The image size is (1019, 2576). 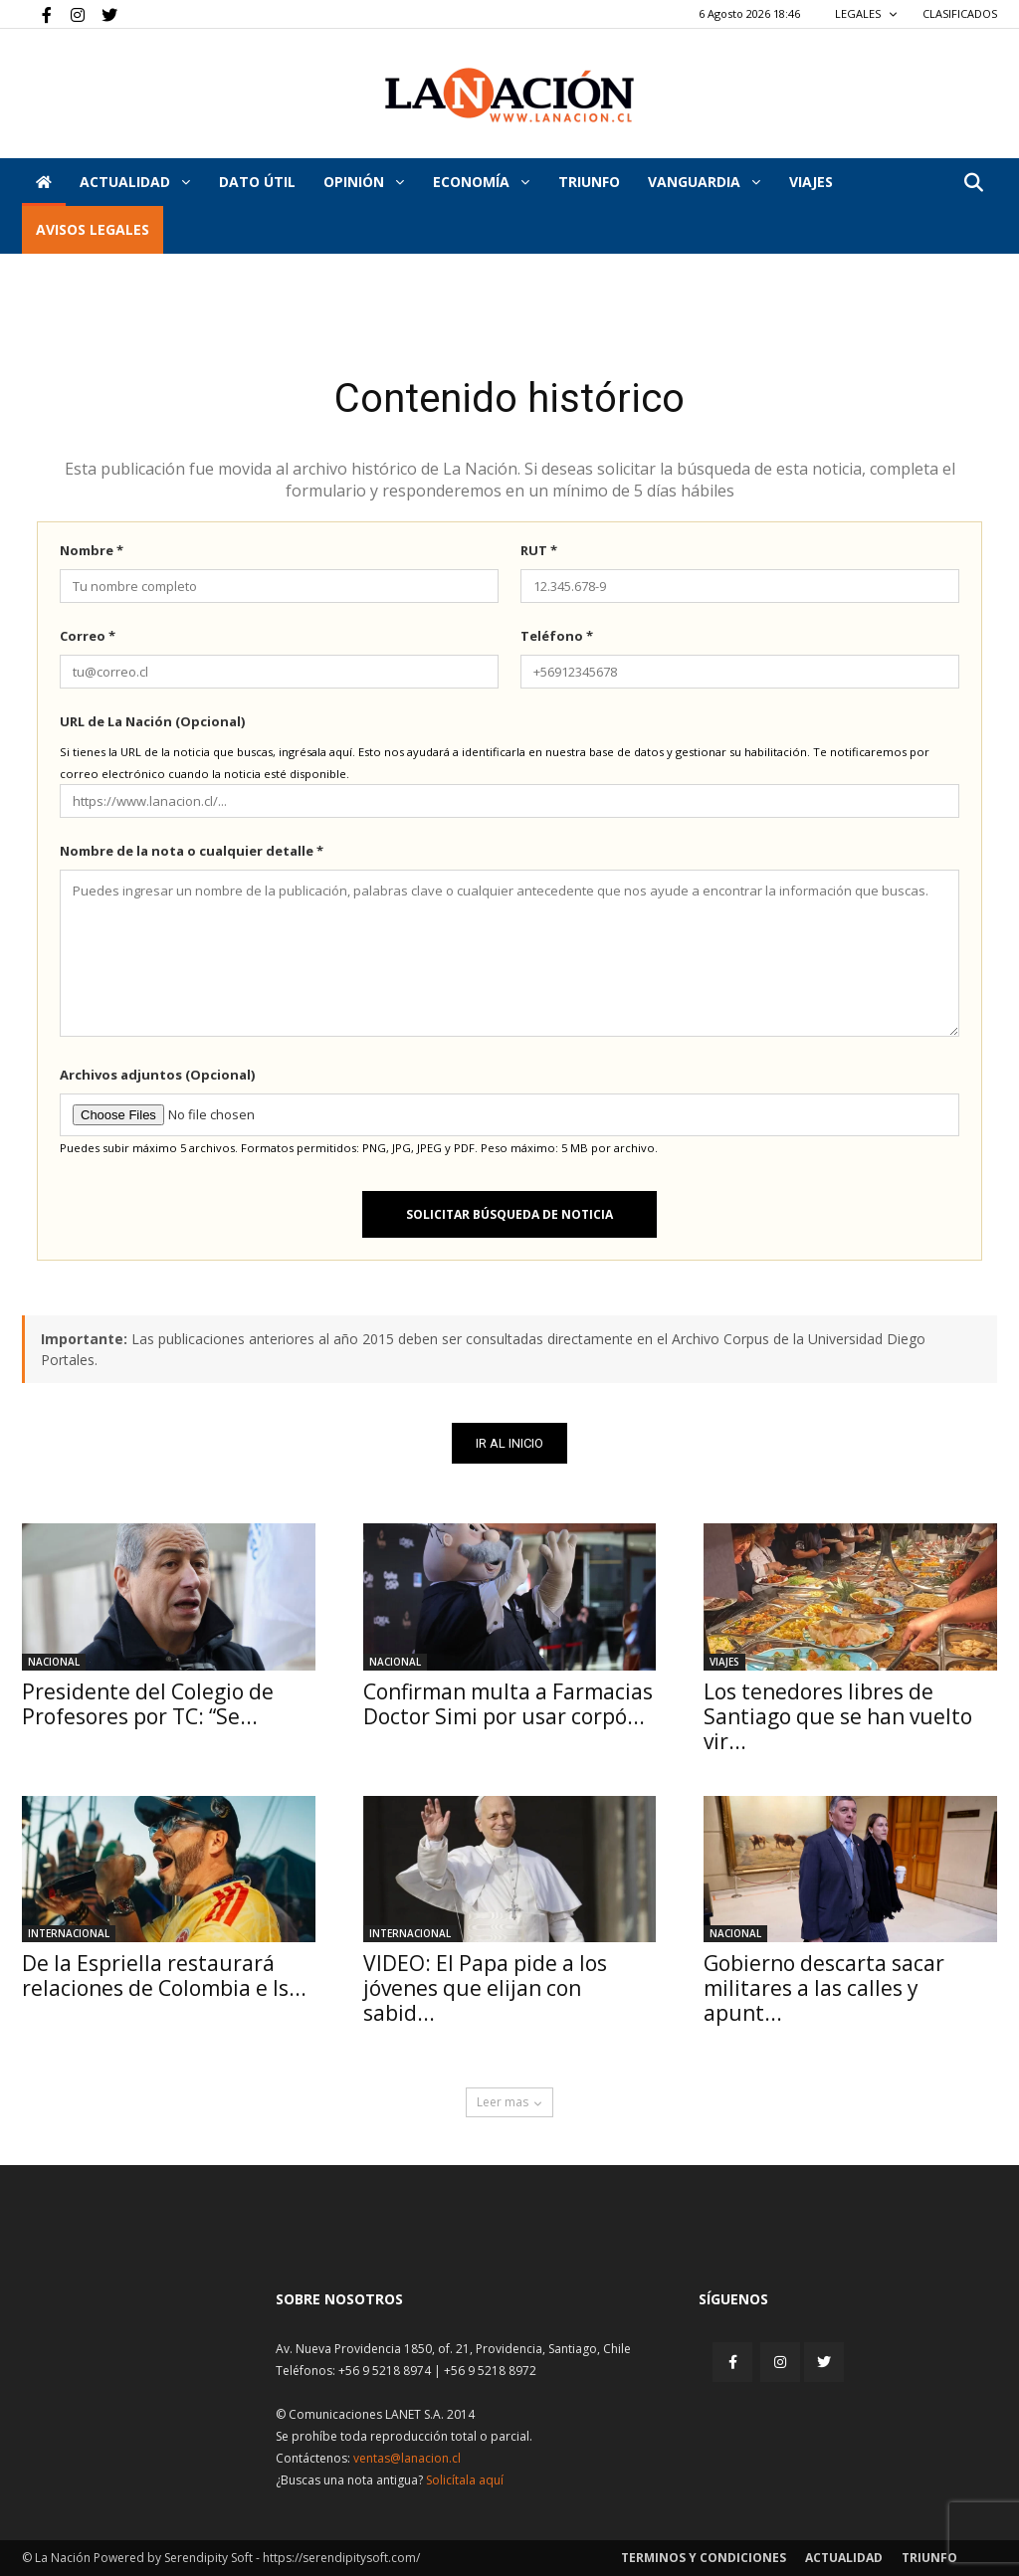 I want to click on AVISOS LEGALES, so click(x=92, y=229).